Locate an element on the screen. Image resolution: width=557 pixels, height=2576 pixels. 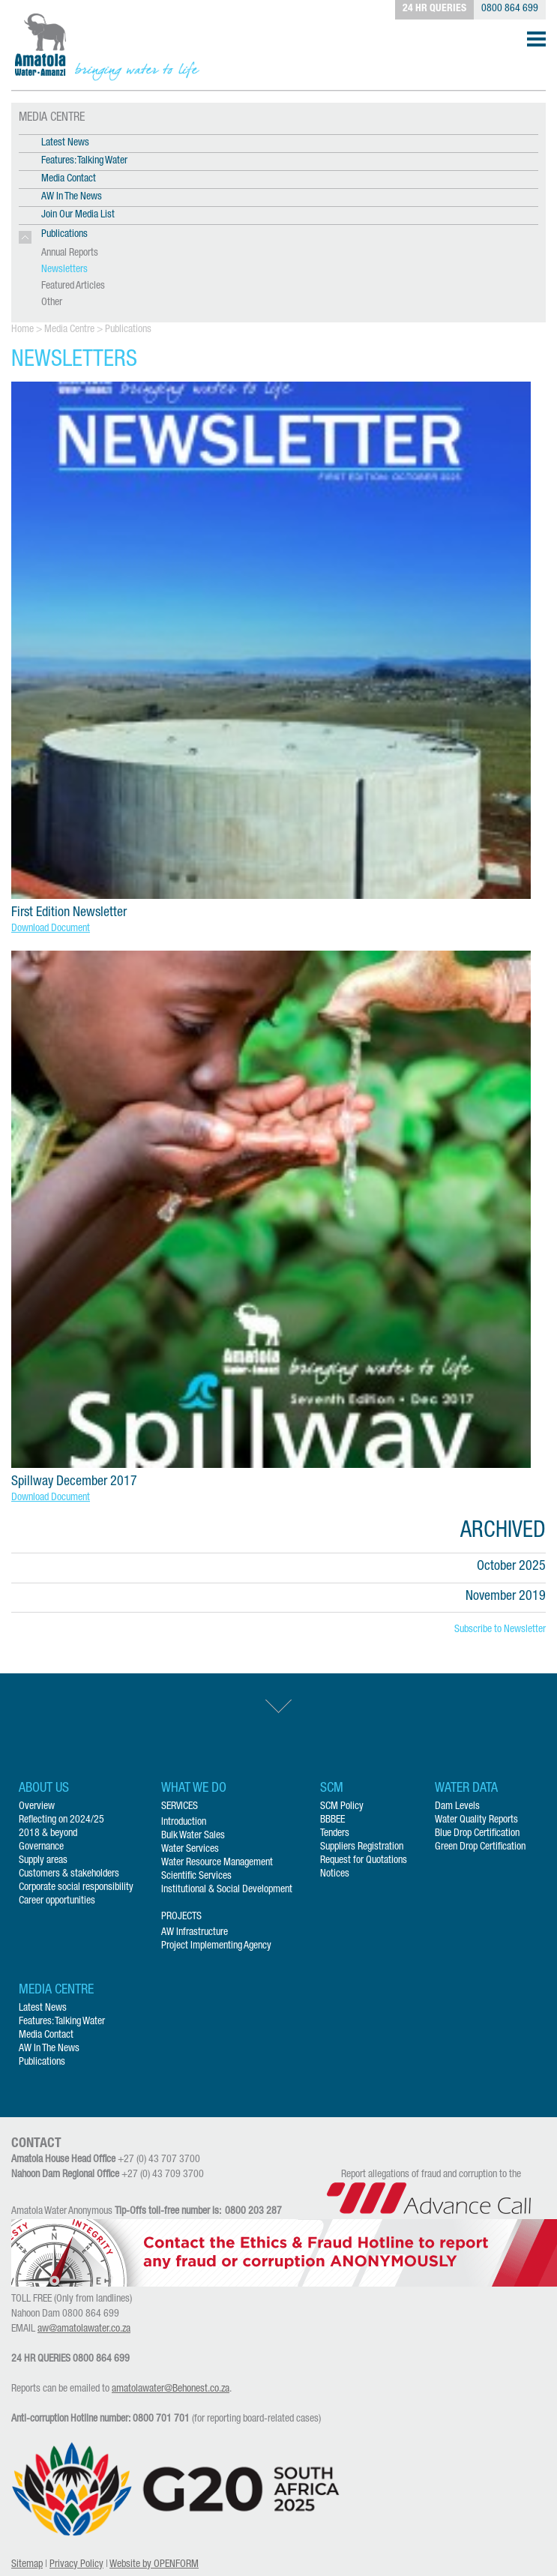
Notices is located at coordinates (334, 1874).